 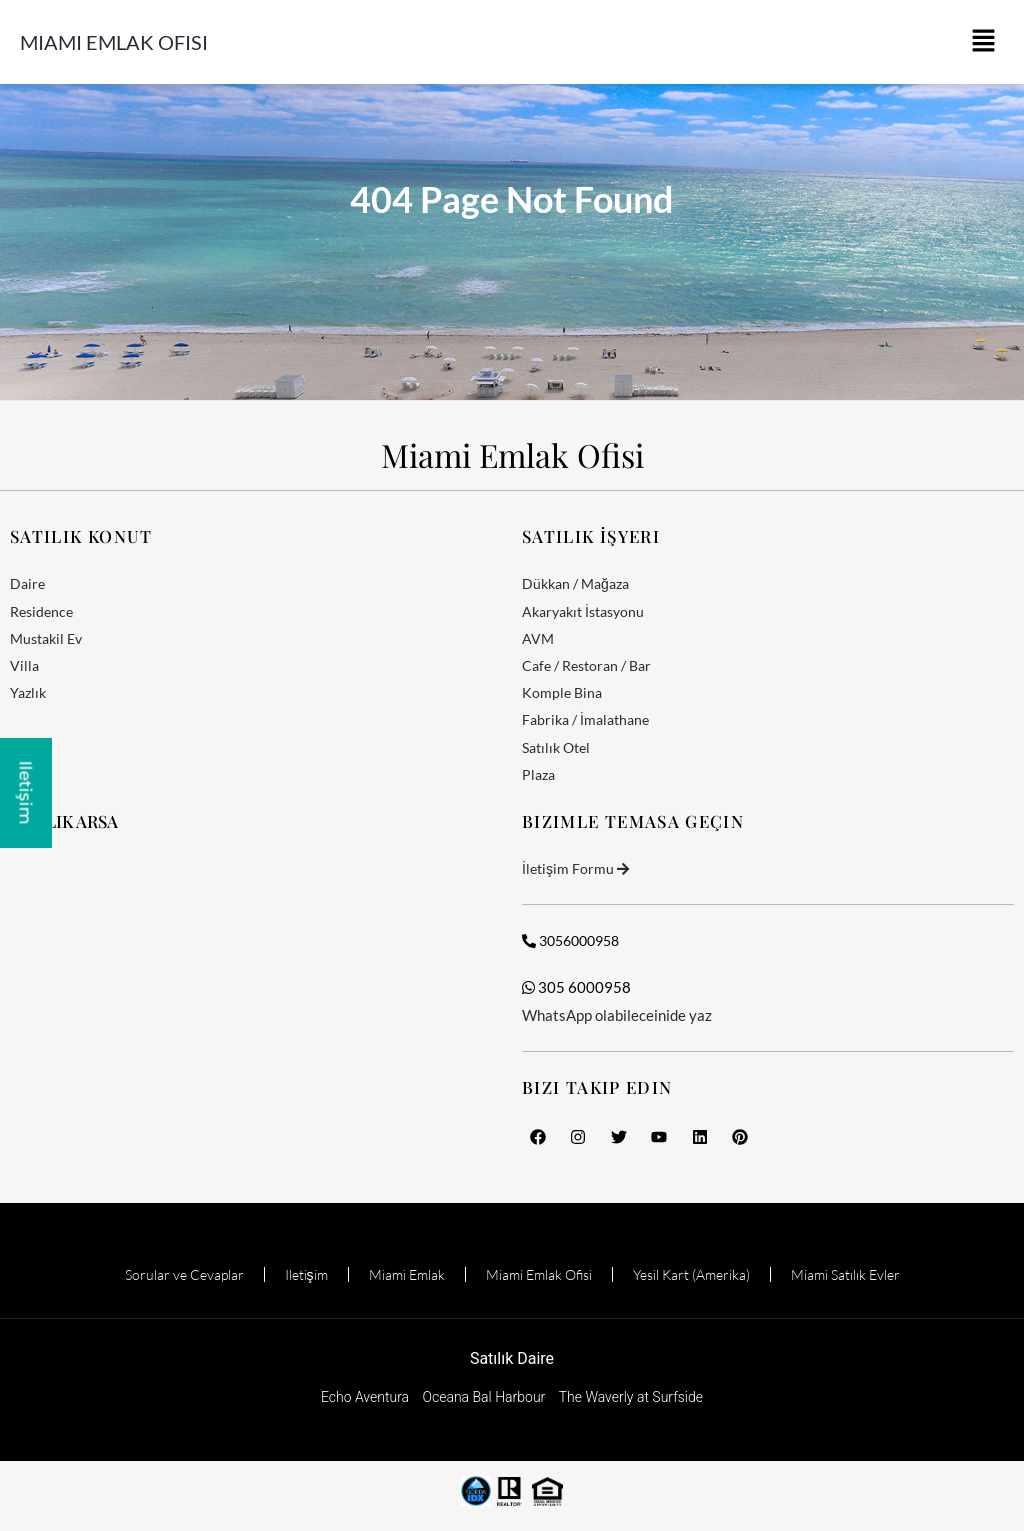 What do you see at coordinates (27, 583) in the screenshot?
I see `Daire` at bounding box center [27, 583].